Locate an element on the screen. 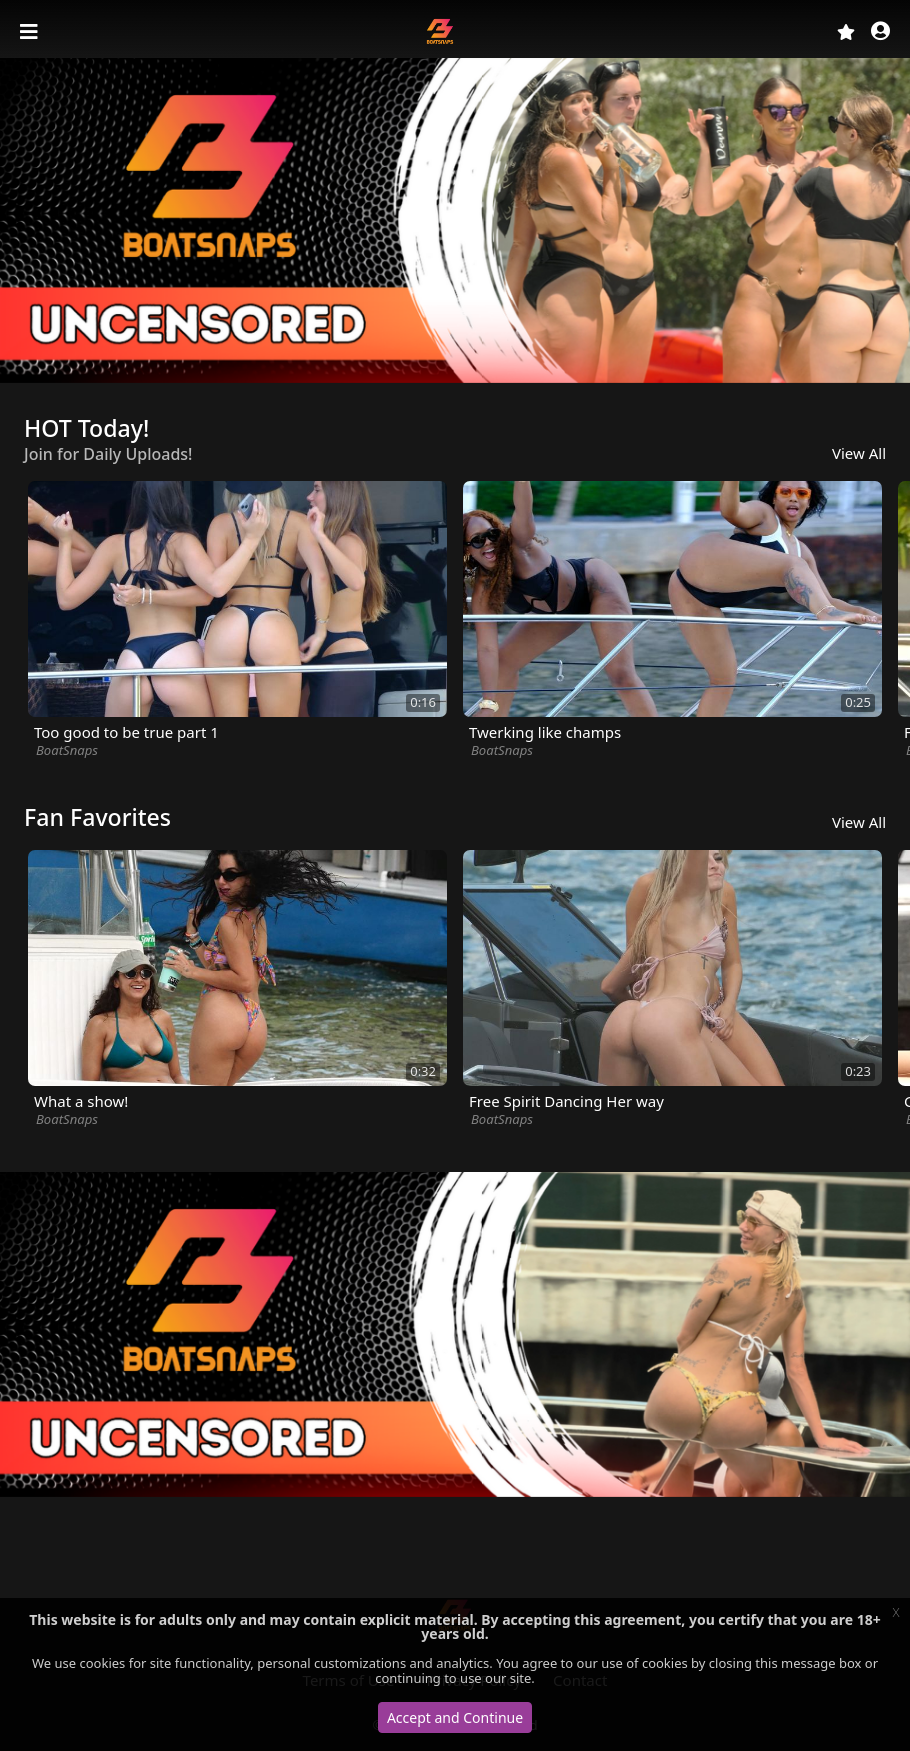 This screenshot has height=1751, width=910. BoatSnaps is located at coordinates (67, 750).